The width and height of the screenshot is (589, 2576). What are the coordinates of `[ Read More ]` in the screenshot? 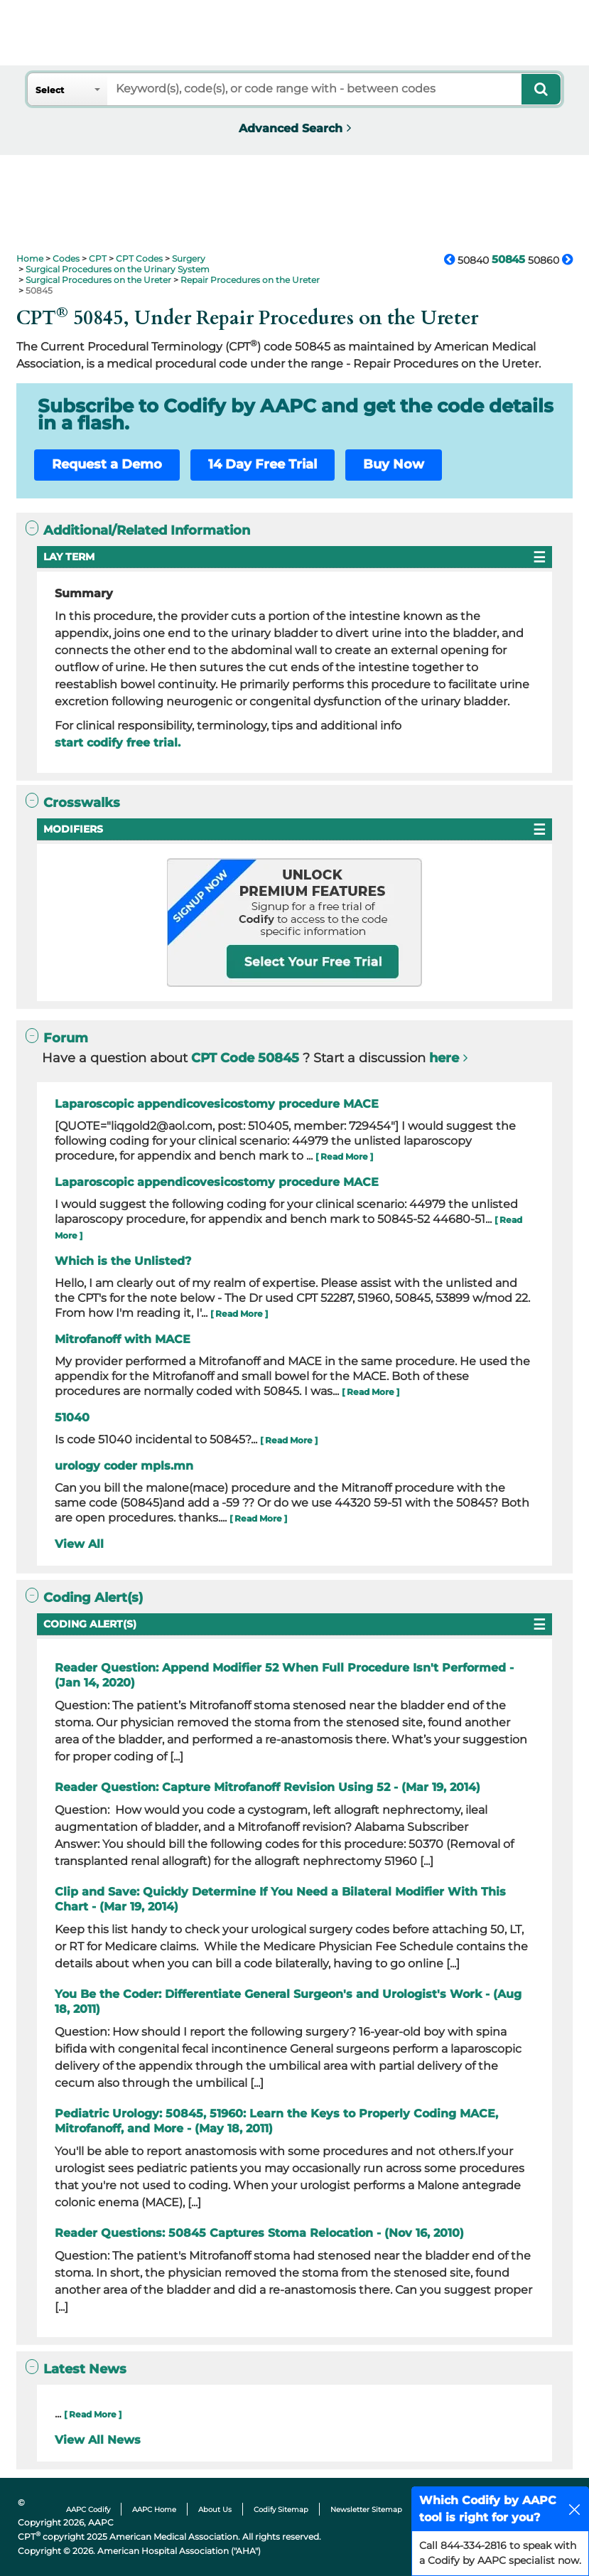 It's located at (344, 1156).